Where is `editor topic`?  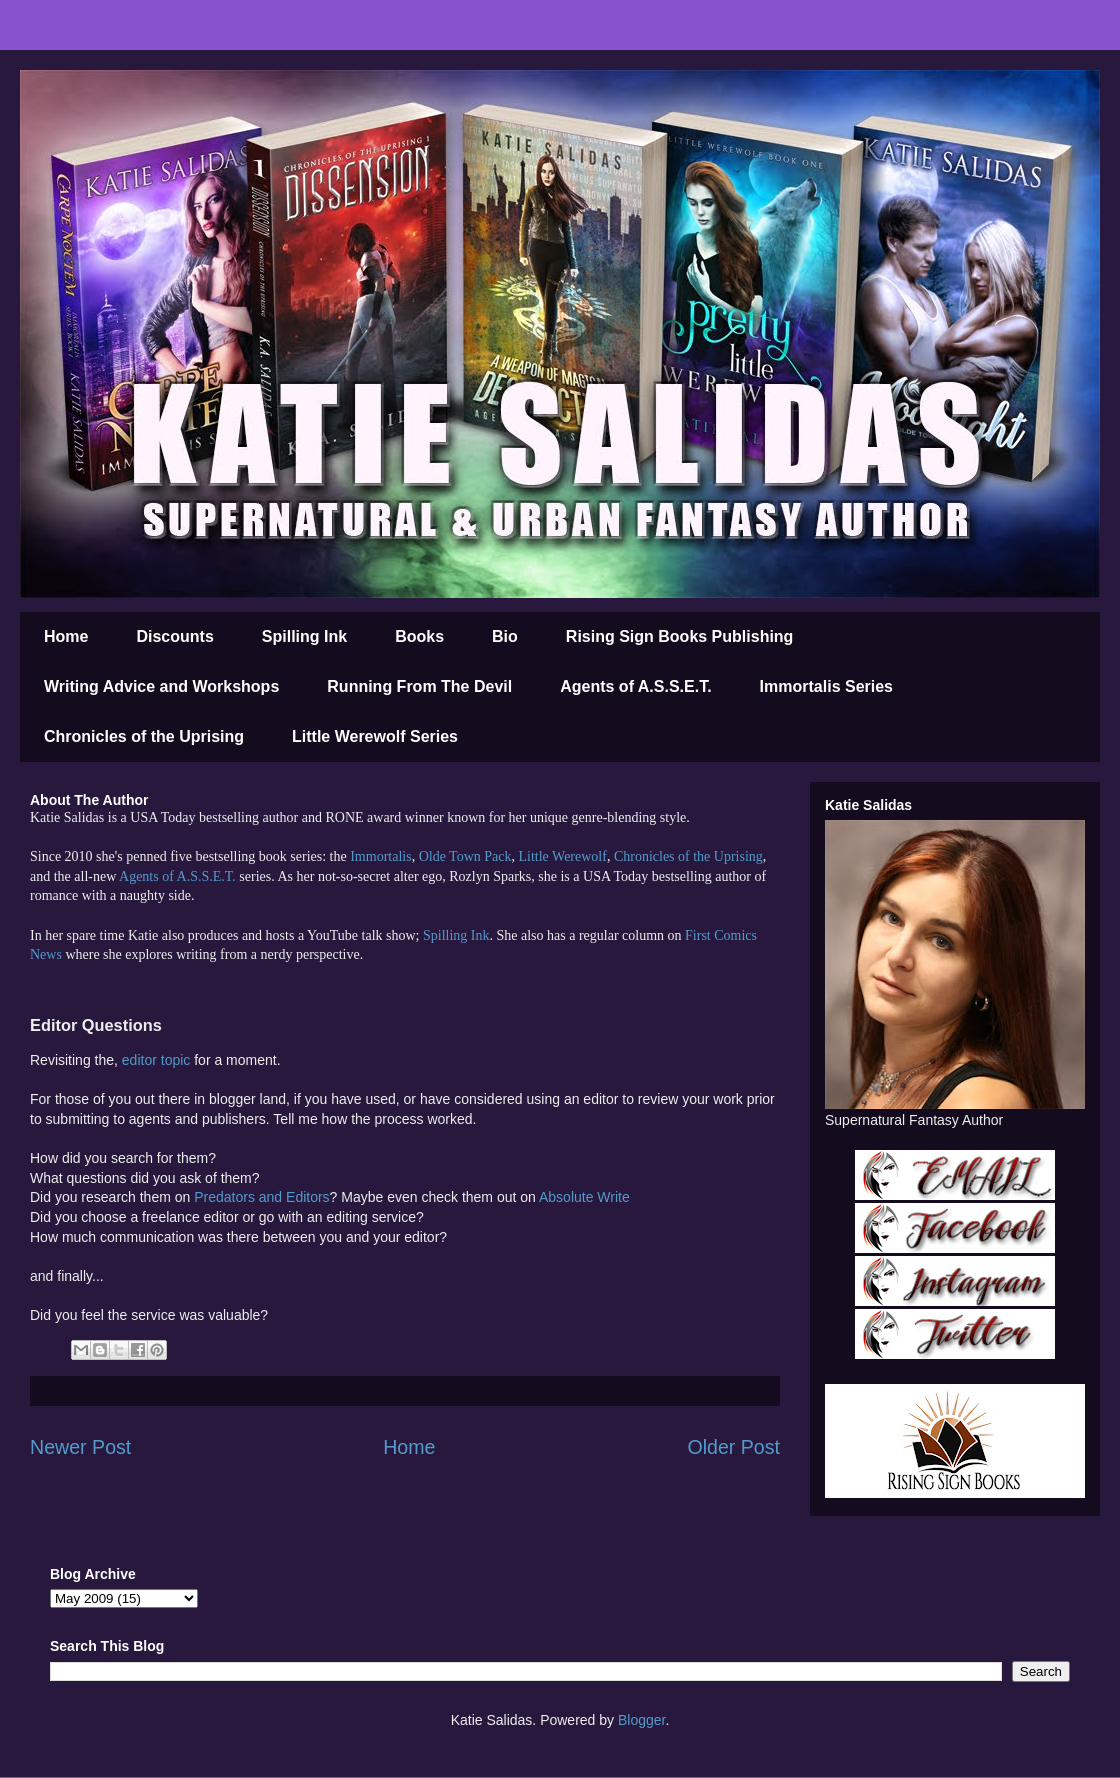 editor topic is located at coordinates (158, 1060).